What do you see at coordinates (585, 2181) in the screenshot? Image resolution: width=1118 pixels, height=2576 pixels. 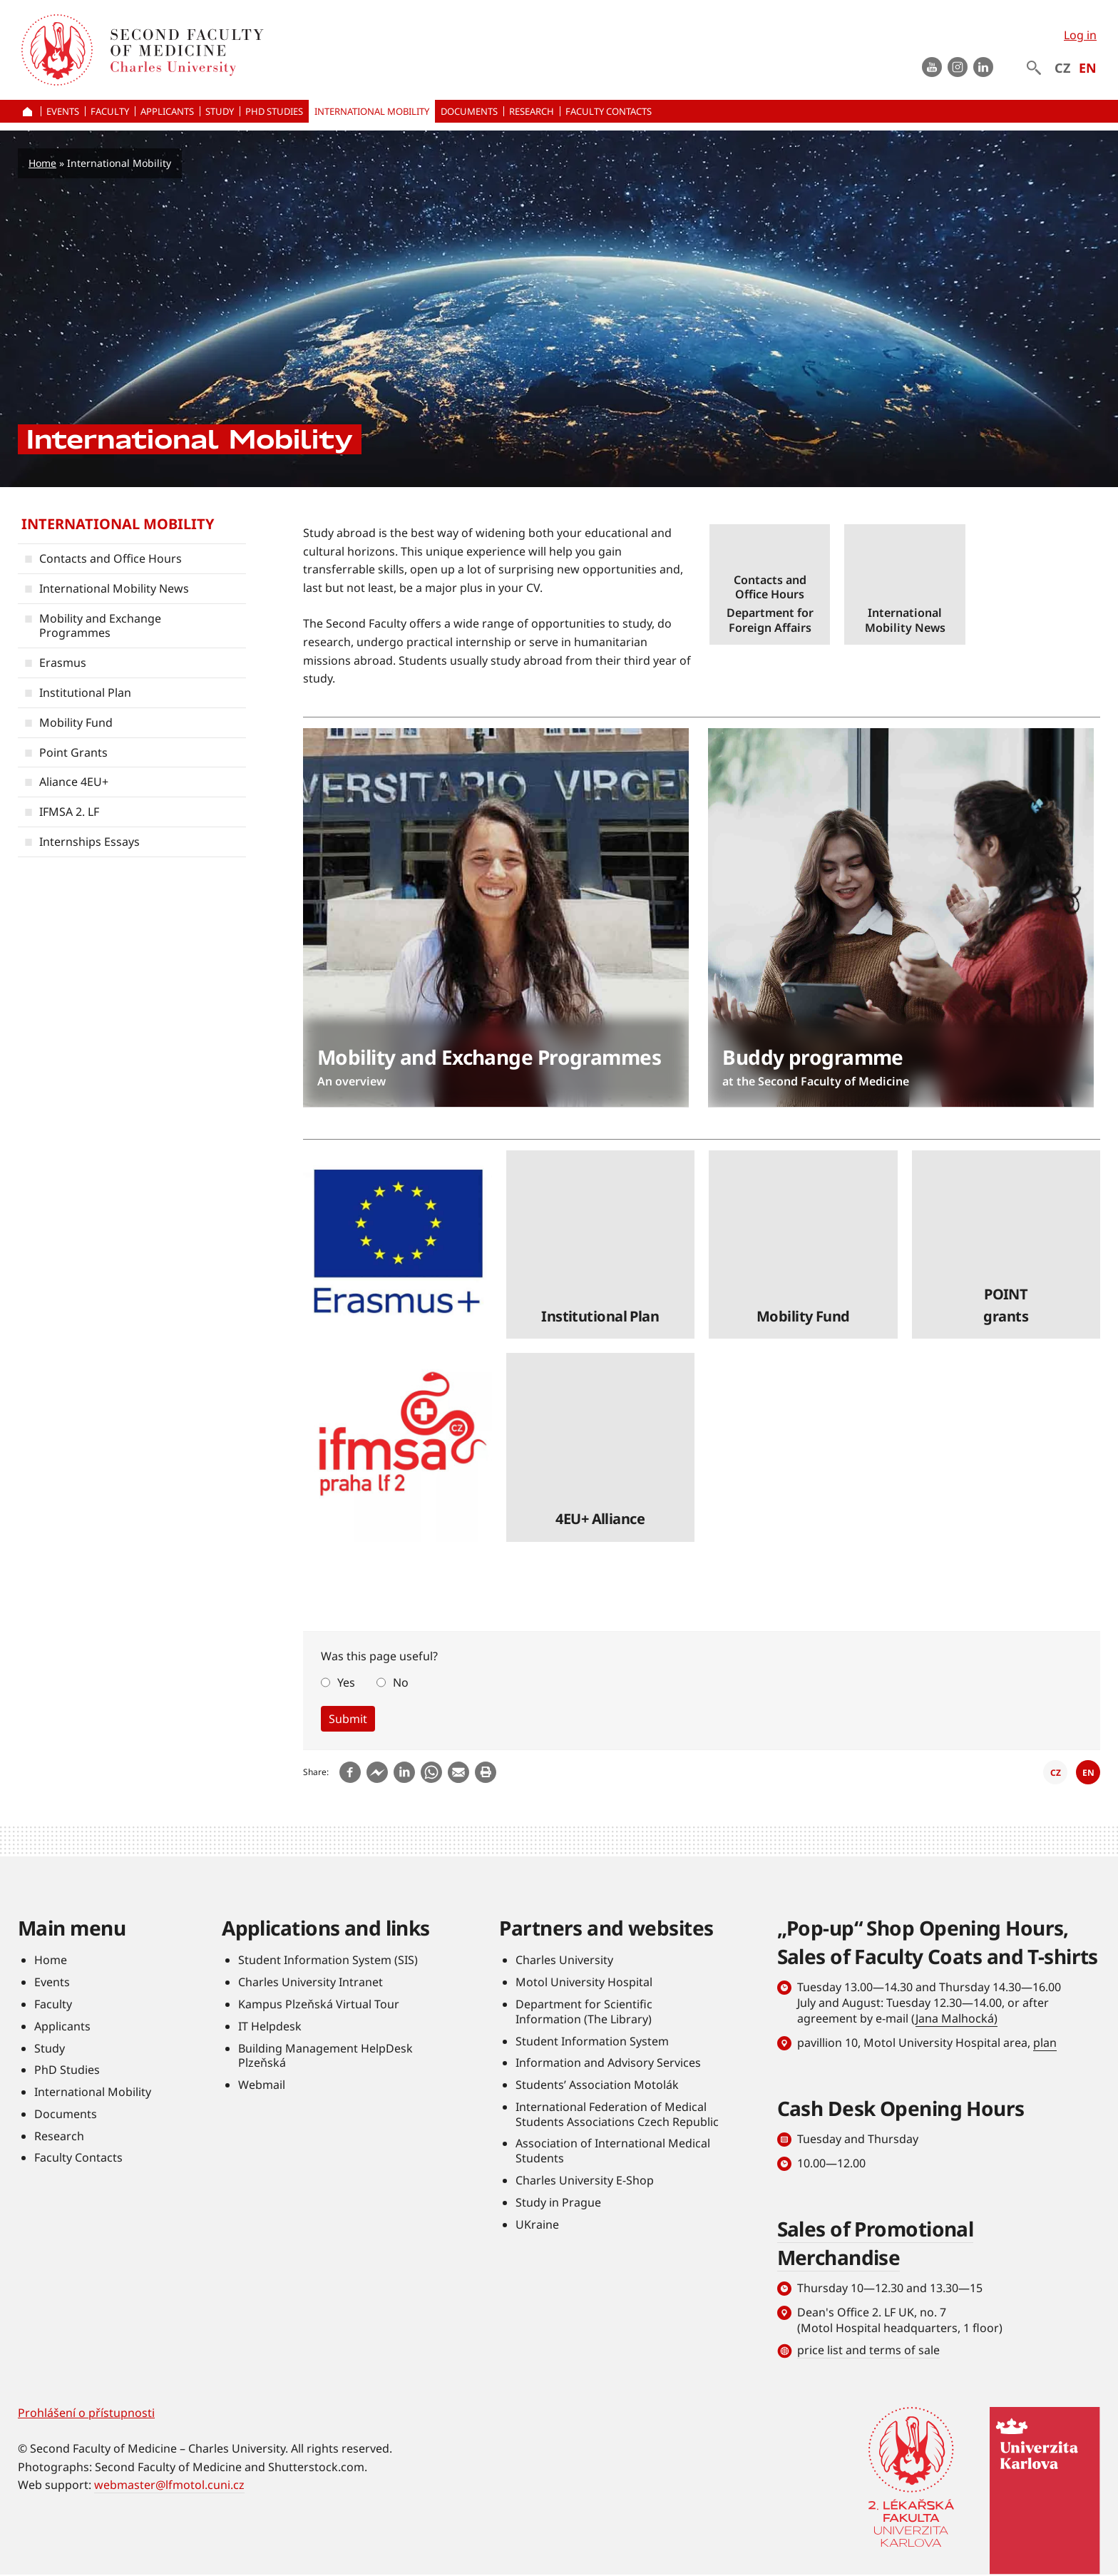 I see `Charles University E-Shop` at bounding box center [585, 2181].